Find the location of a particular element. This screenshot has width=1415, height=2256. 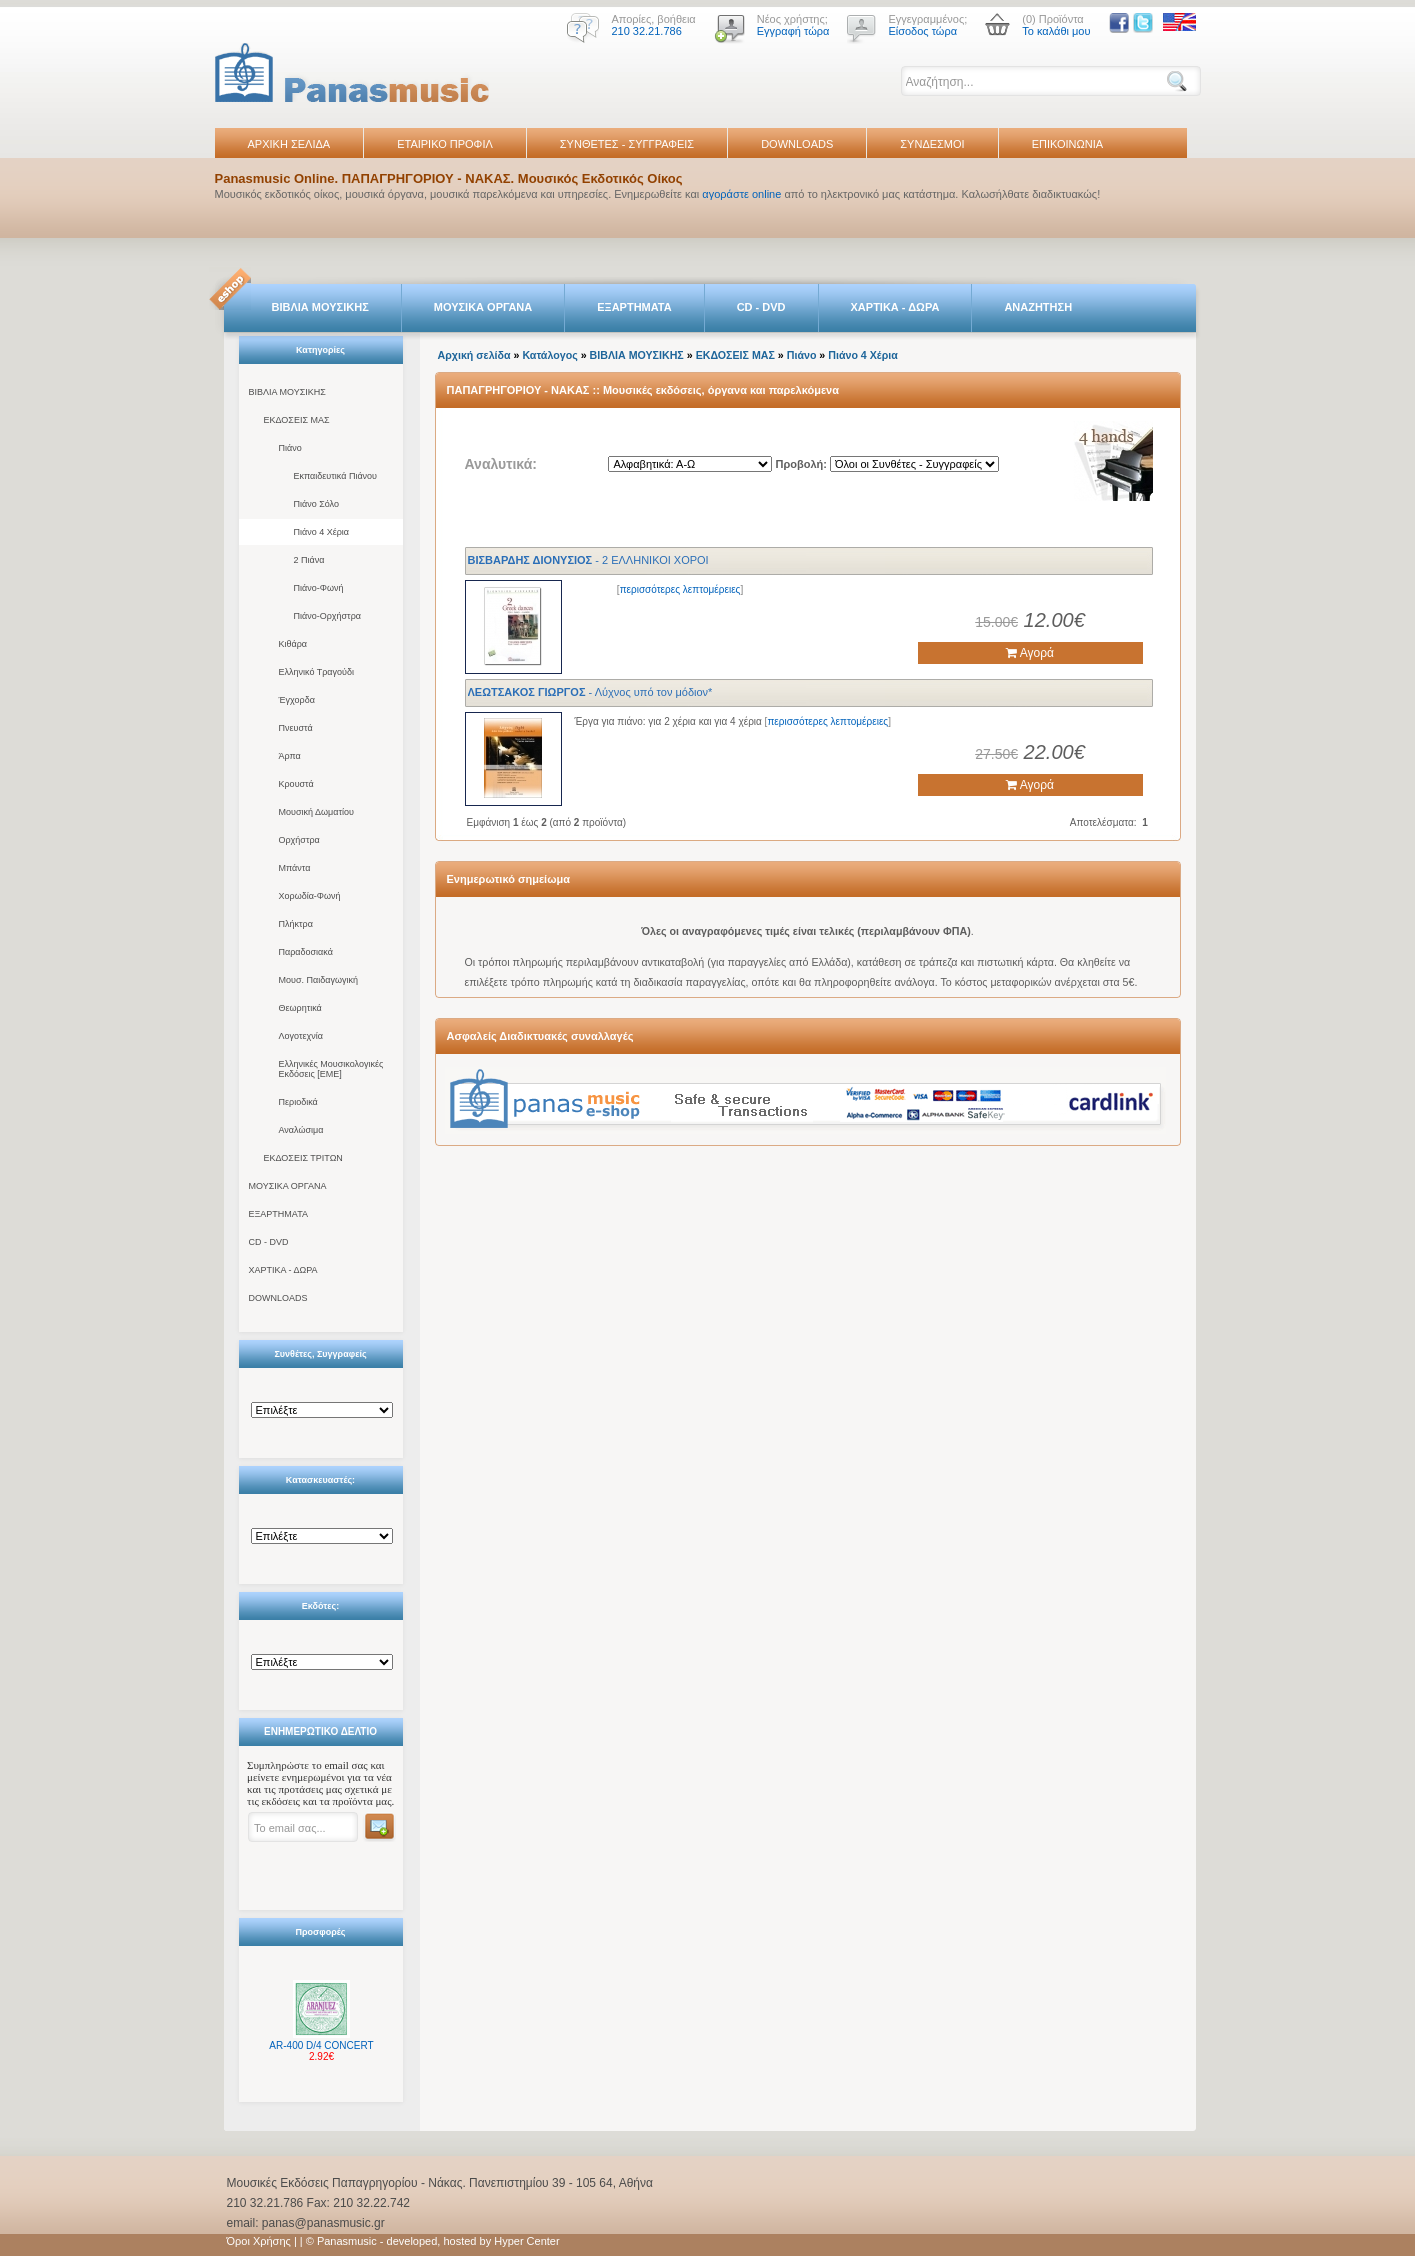

Πιάνο 4 Χέρια is located at coordinates (322, 532).